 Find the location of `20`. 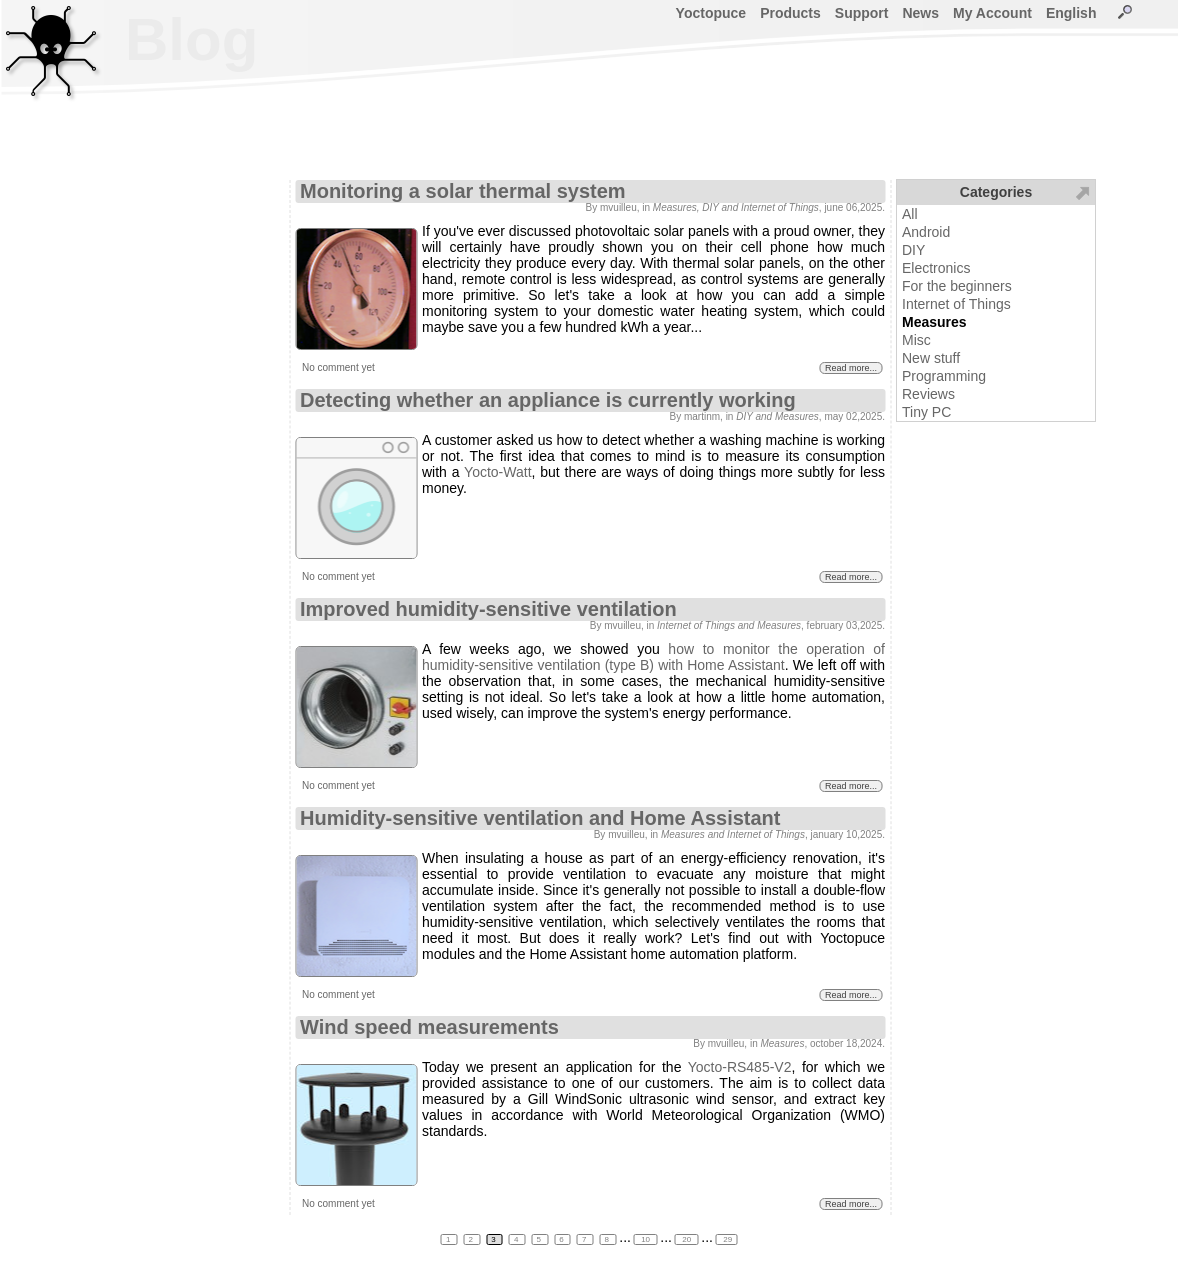

20 is located at coordinates (686, 1239).